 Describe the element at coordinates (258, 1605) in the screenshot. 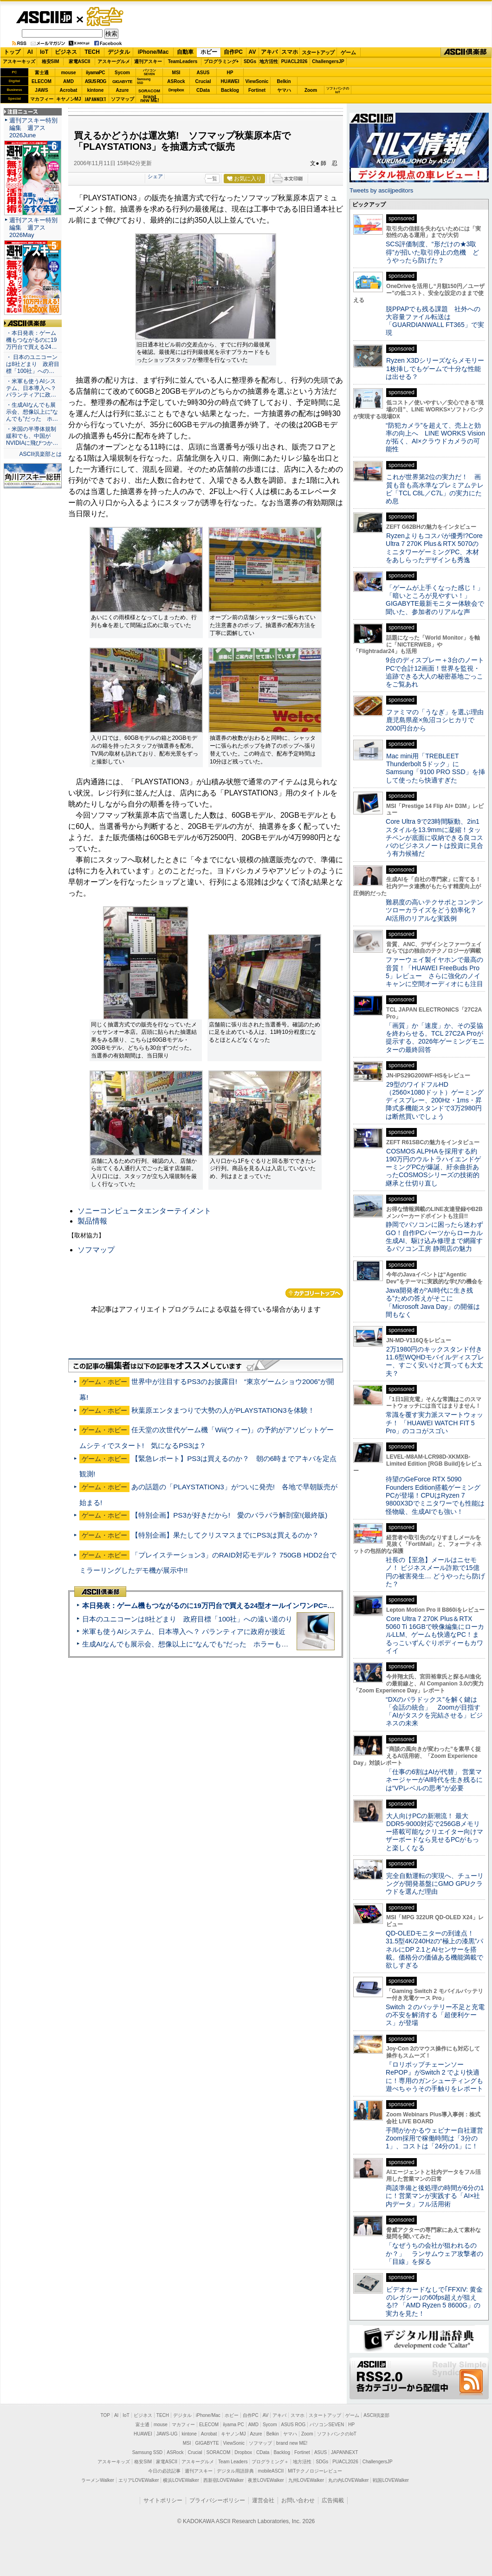

I see `本日発表：ゲーム機もつながるのに19万円台で買える24型オールインワンPC=「ASUS V600 AiO」実機レビュー` at that location.